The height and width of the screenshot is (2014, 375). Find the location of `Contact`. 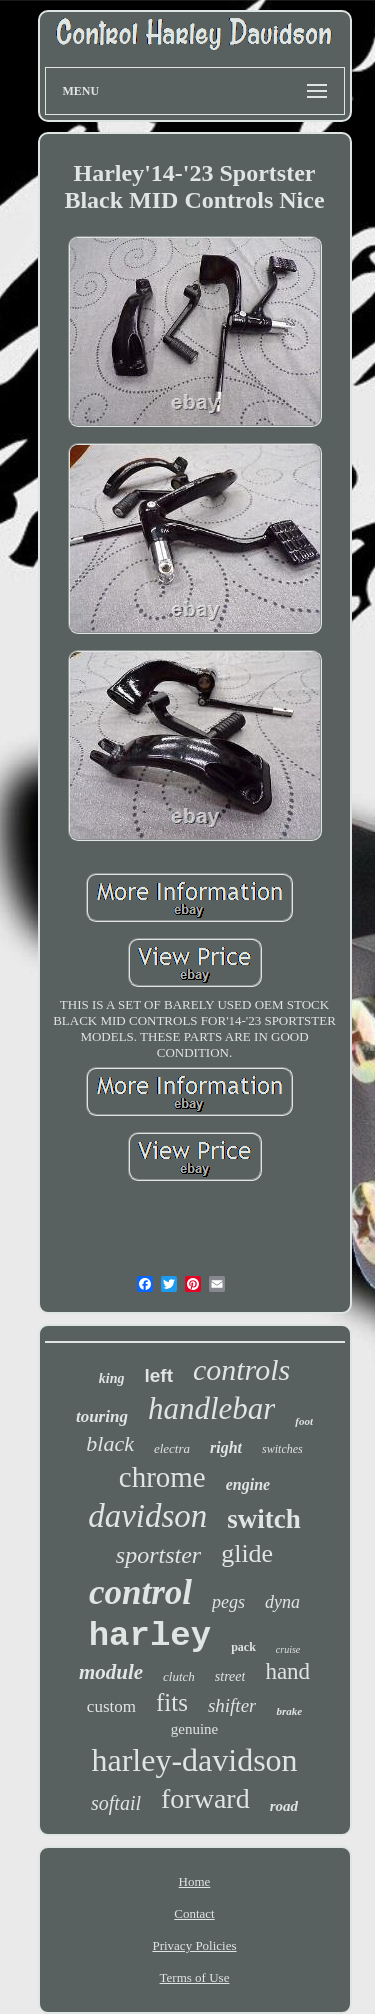

Contact is located at coordinates (194, 1913).